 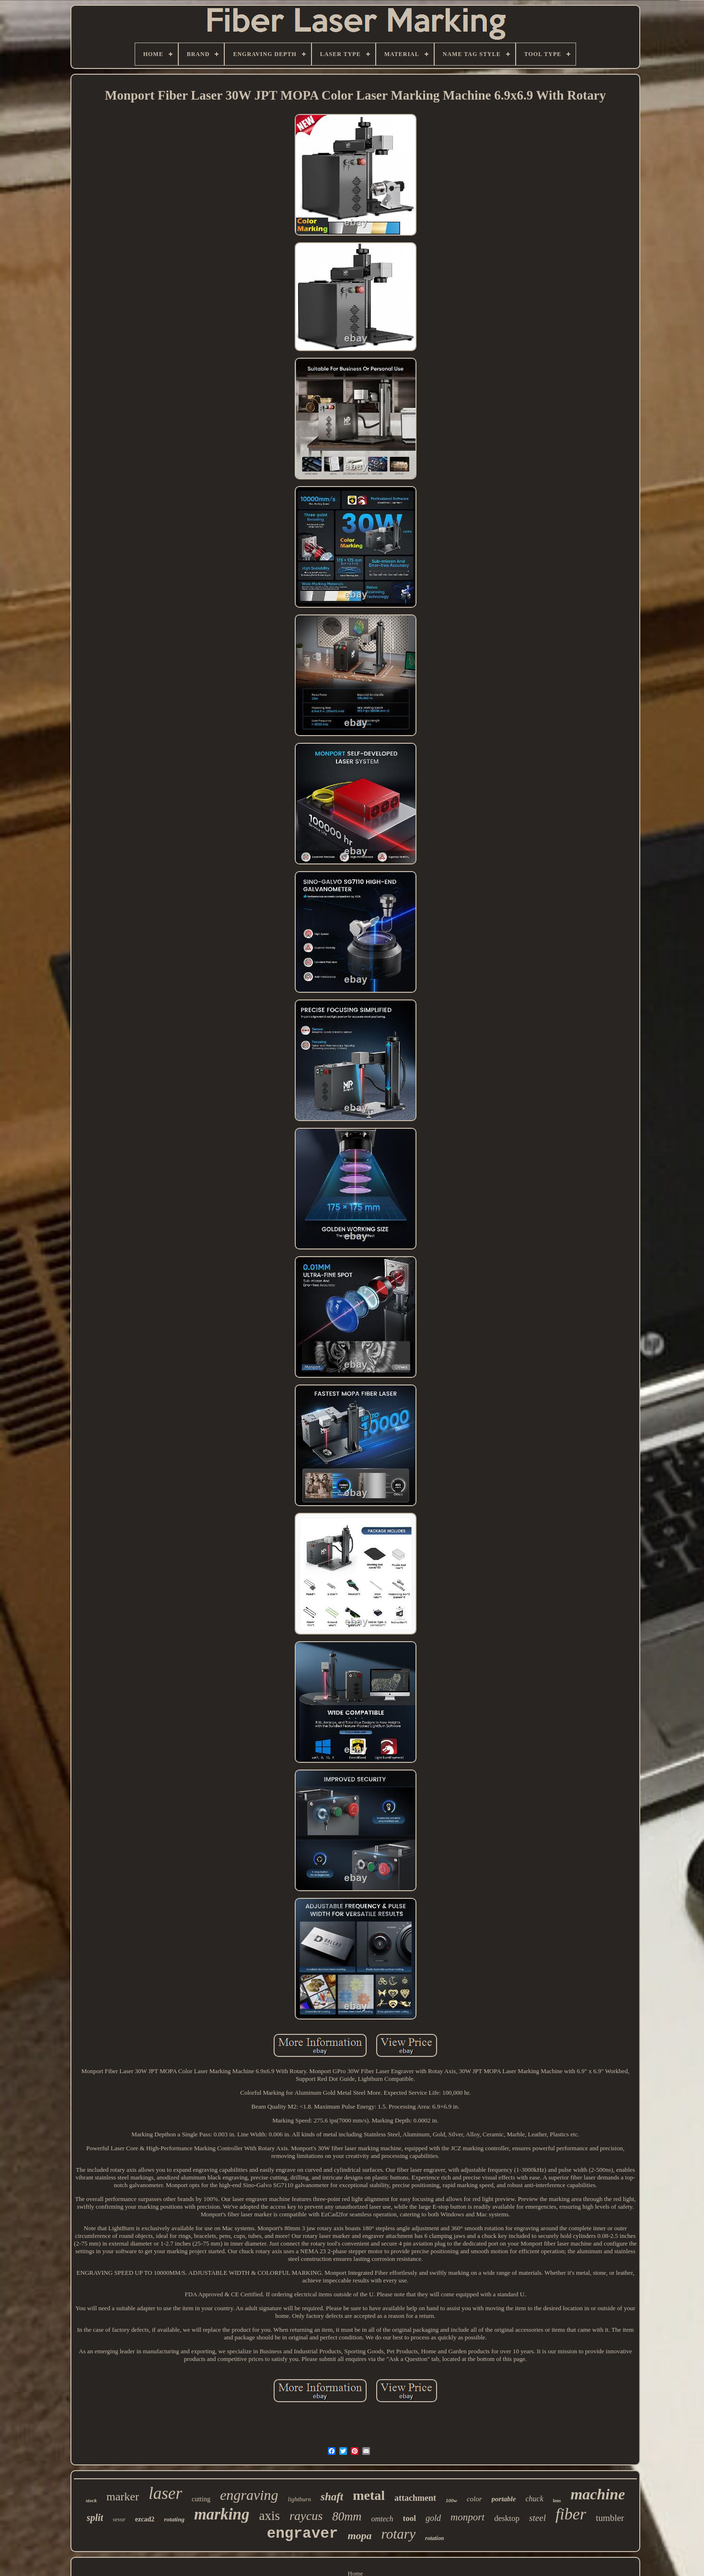 What do you see at coordinates (434, 2538) in the screenshot?
I see `rotation` at bounding box center [434, 2538].